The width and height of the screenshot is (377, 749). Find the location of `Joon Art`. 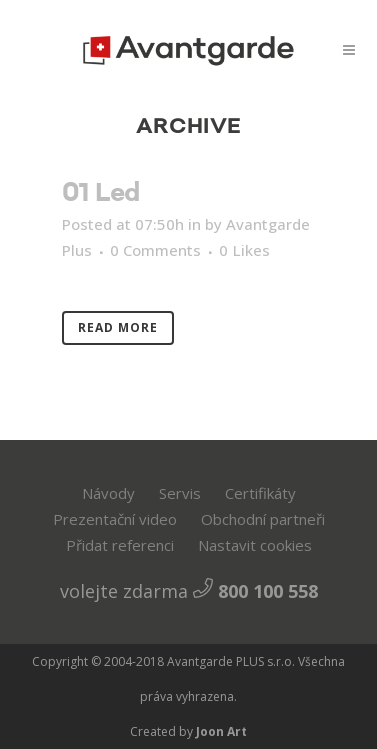

Joon Art is located at coordinates (220, 731).